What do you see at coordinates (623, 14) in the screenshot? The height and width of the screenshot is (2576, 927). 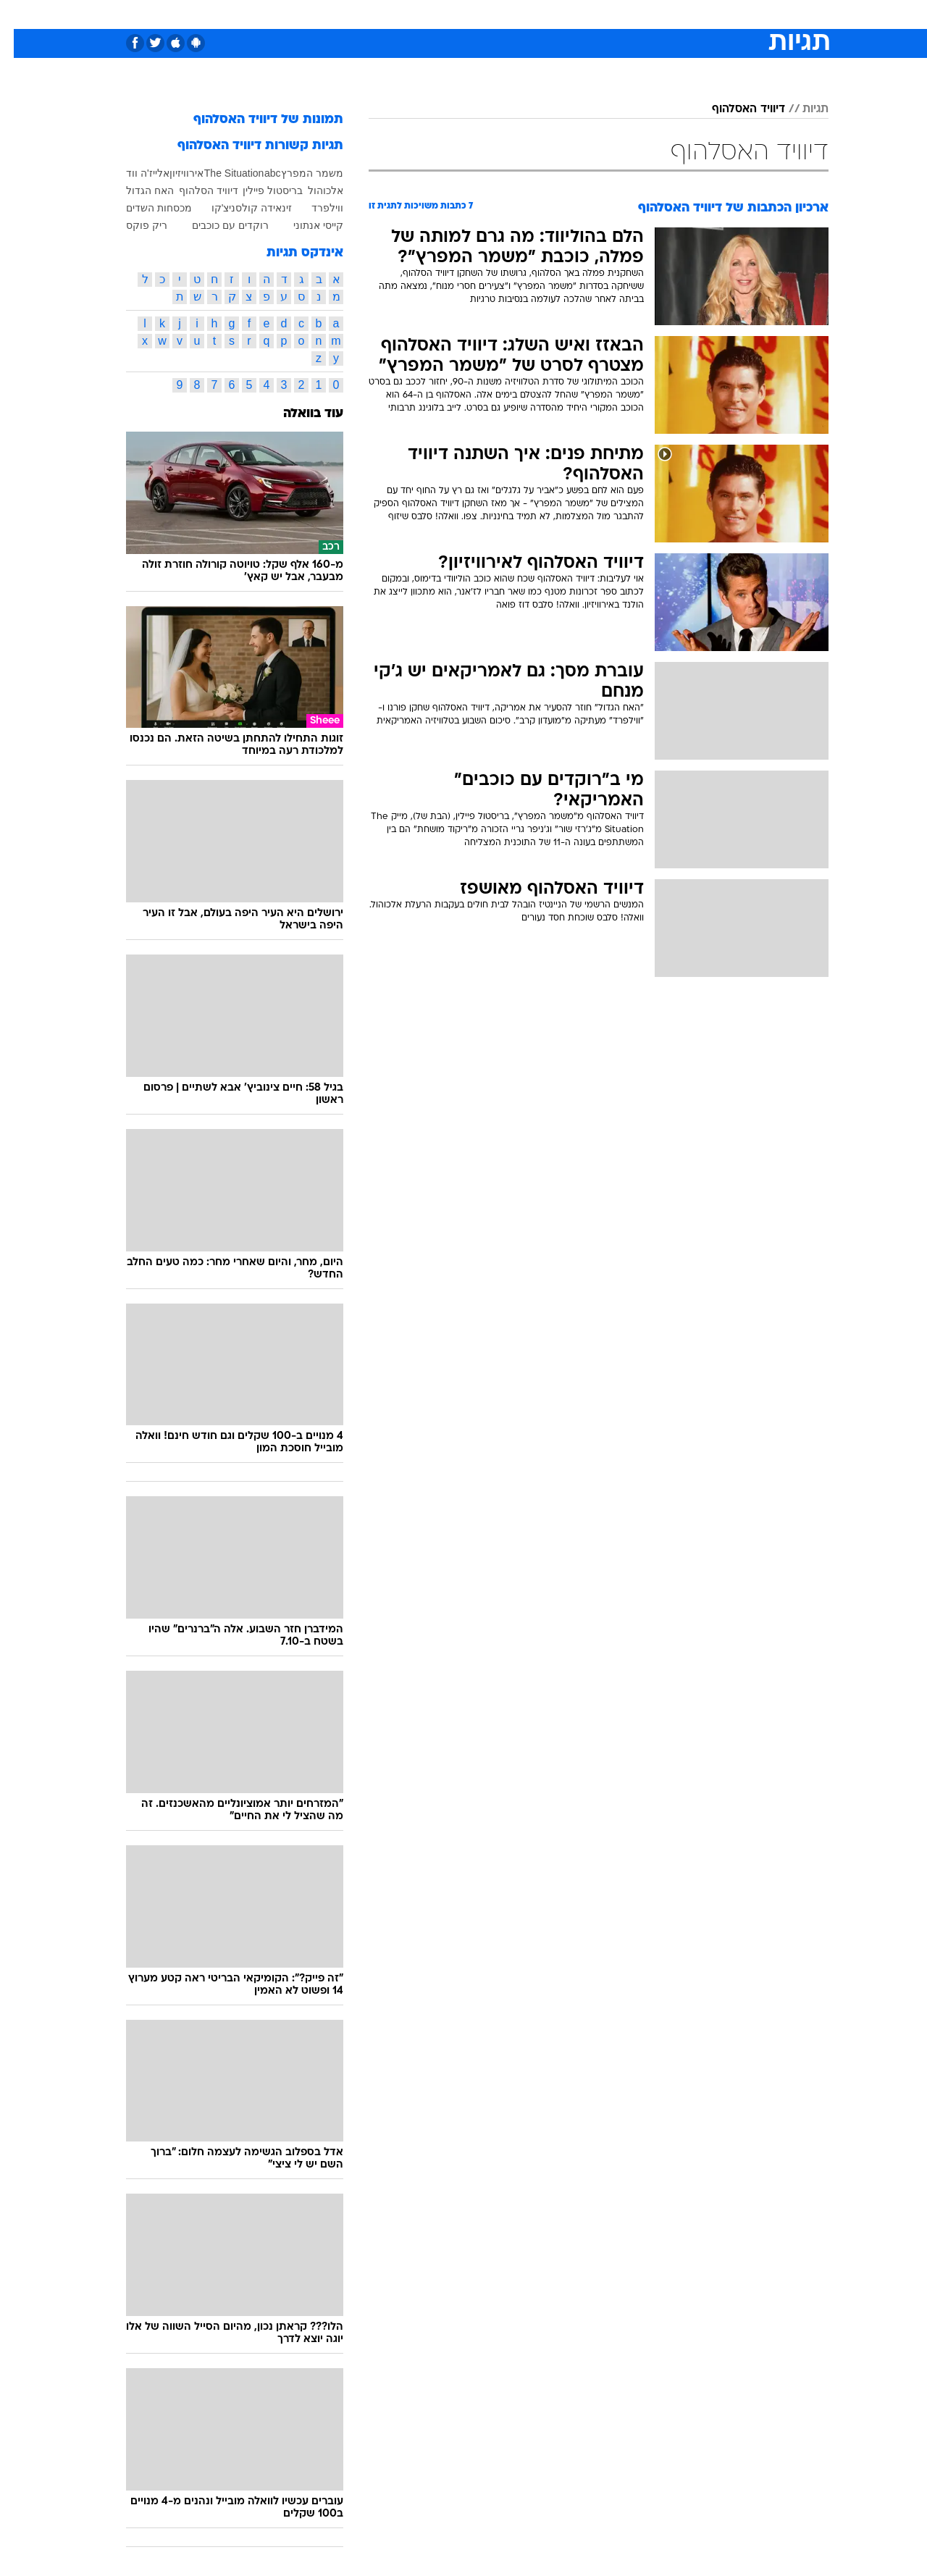 I see `תרבות` at bounding box center [623, 14].